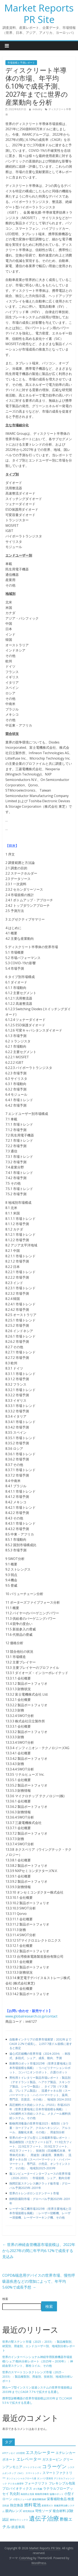 This screenshot has width=78, height=2576. What do you see at coordinates (40, 2452) in the screenshot?
I see `エスカレーター [エスカレーター (6個の項目)]` at bounding box center [40, 2452].